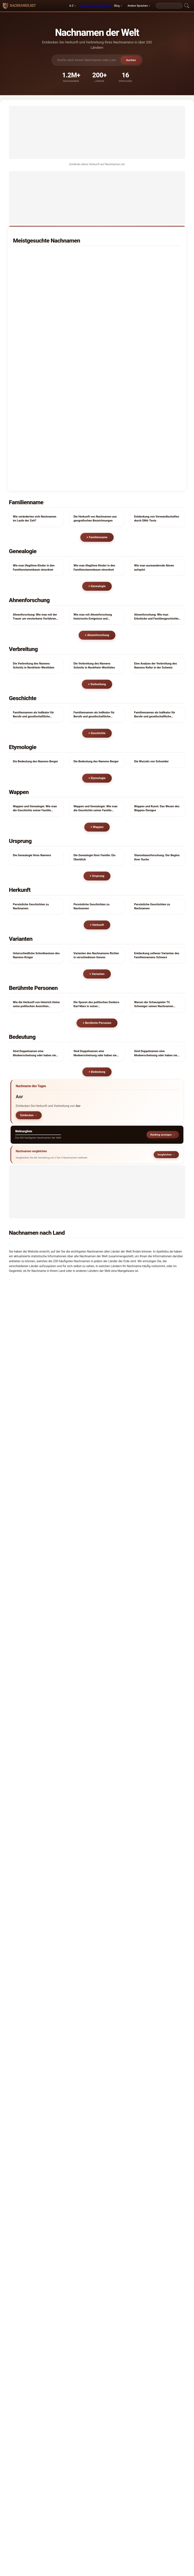  Describe the element at coordinates (153, 1452) in the screenshot. I see `jemenitische Nachnamen` at that location.